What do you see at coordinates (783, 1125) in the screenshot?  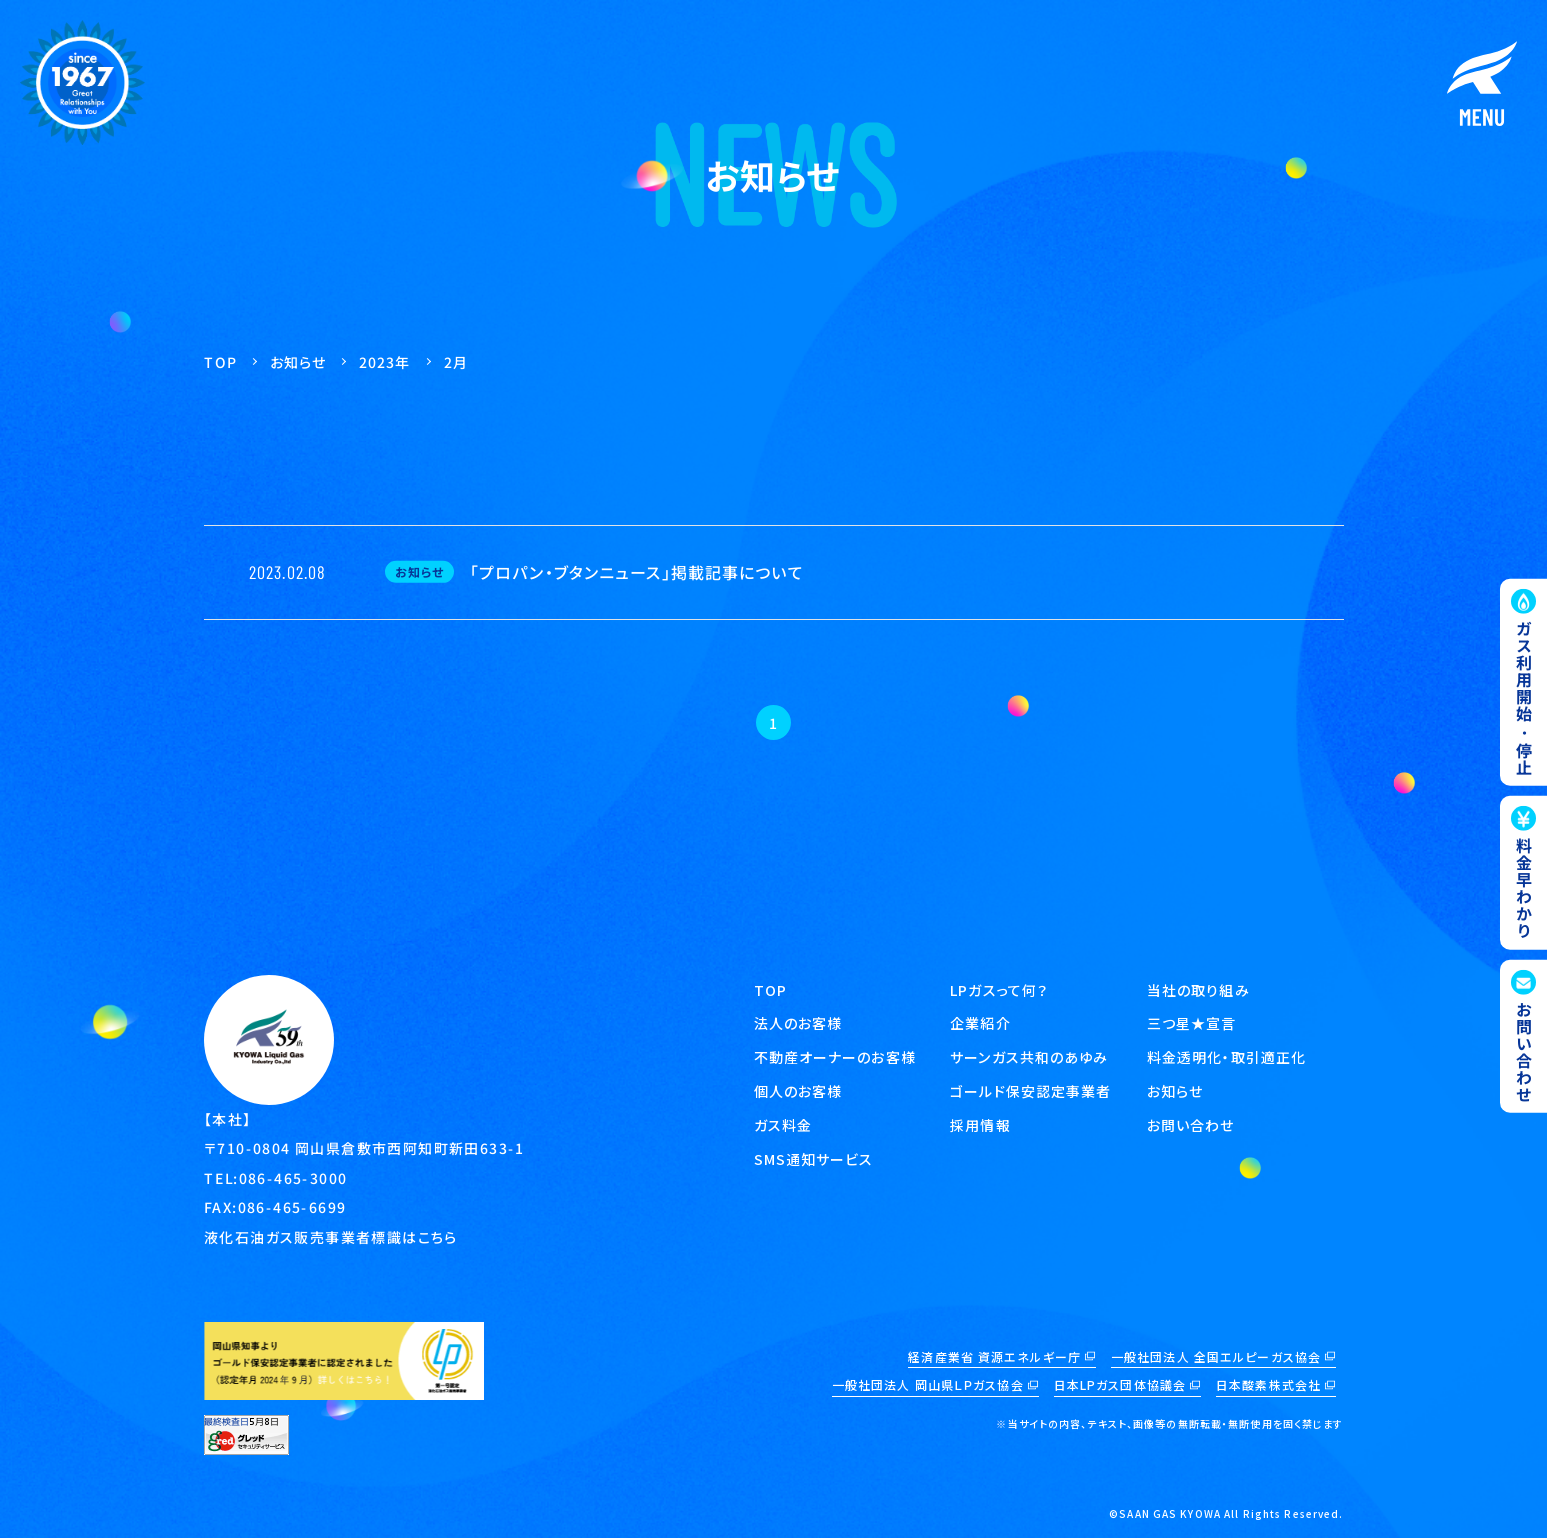 I see `ガス料金` at bounding box center [783, 1125].